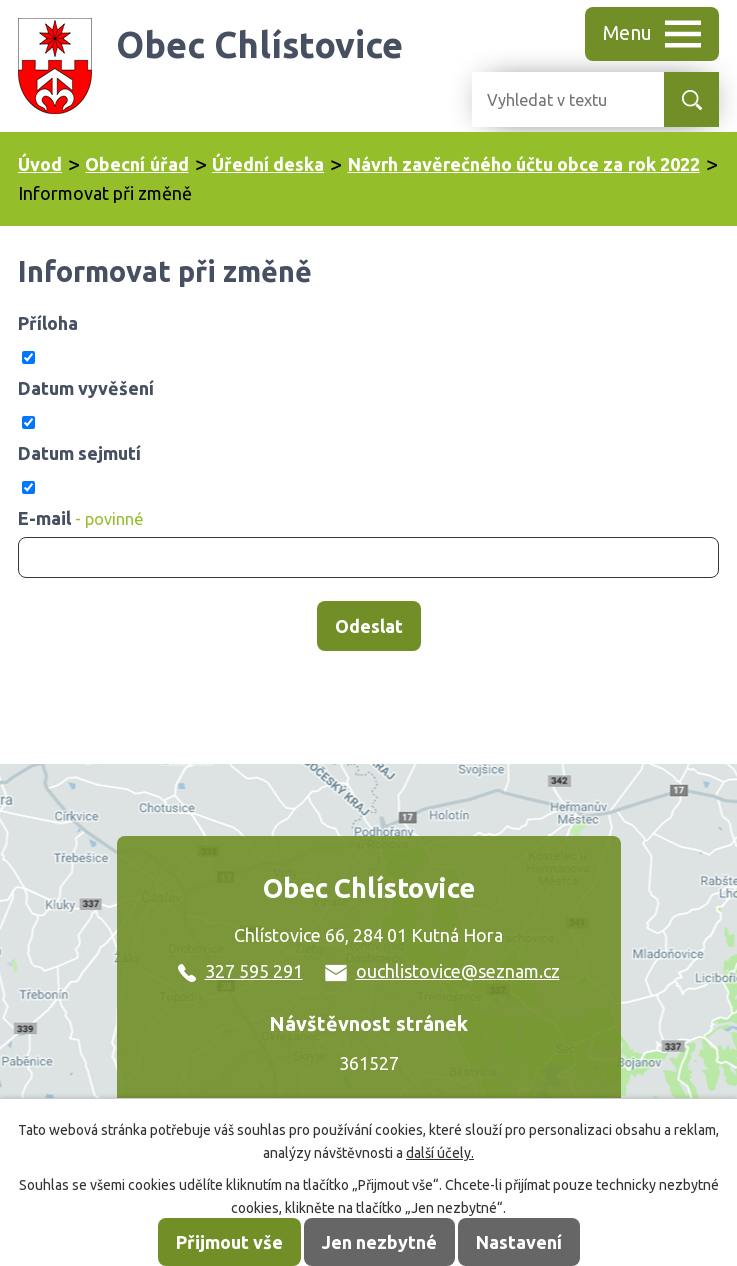 The width and height of the screenshot is (737, 1266). I want to click on Návrh zavěrečného účtu obce za rok 2022, so click(524, 164).